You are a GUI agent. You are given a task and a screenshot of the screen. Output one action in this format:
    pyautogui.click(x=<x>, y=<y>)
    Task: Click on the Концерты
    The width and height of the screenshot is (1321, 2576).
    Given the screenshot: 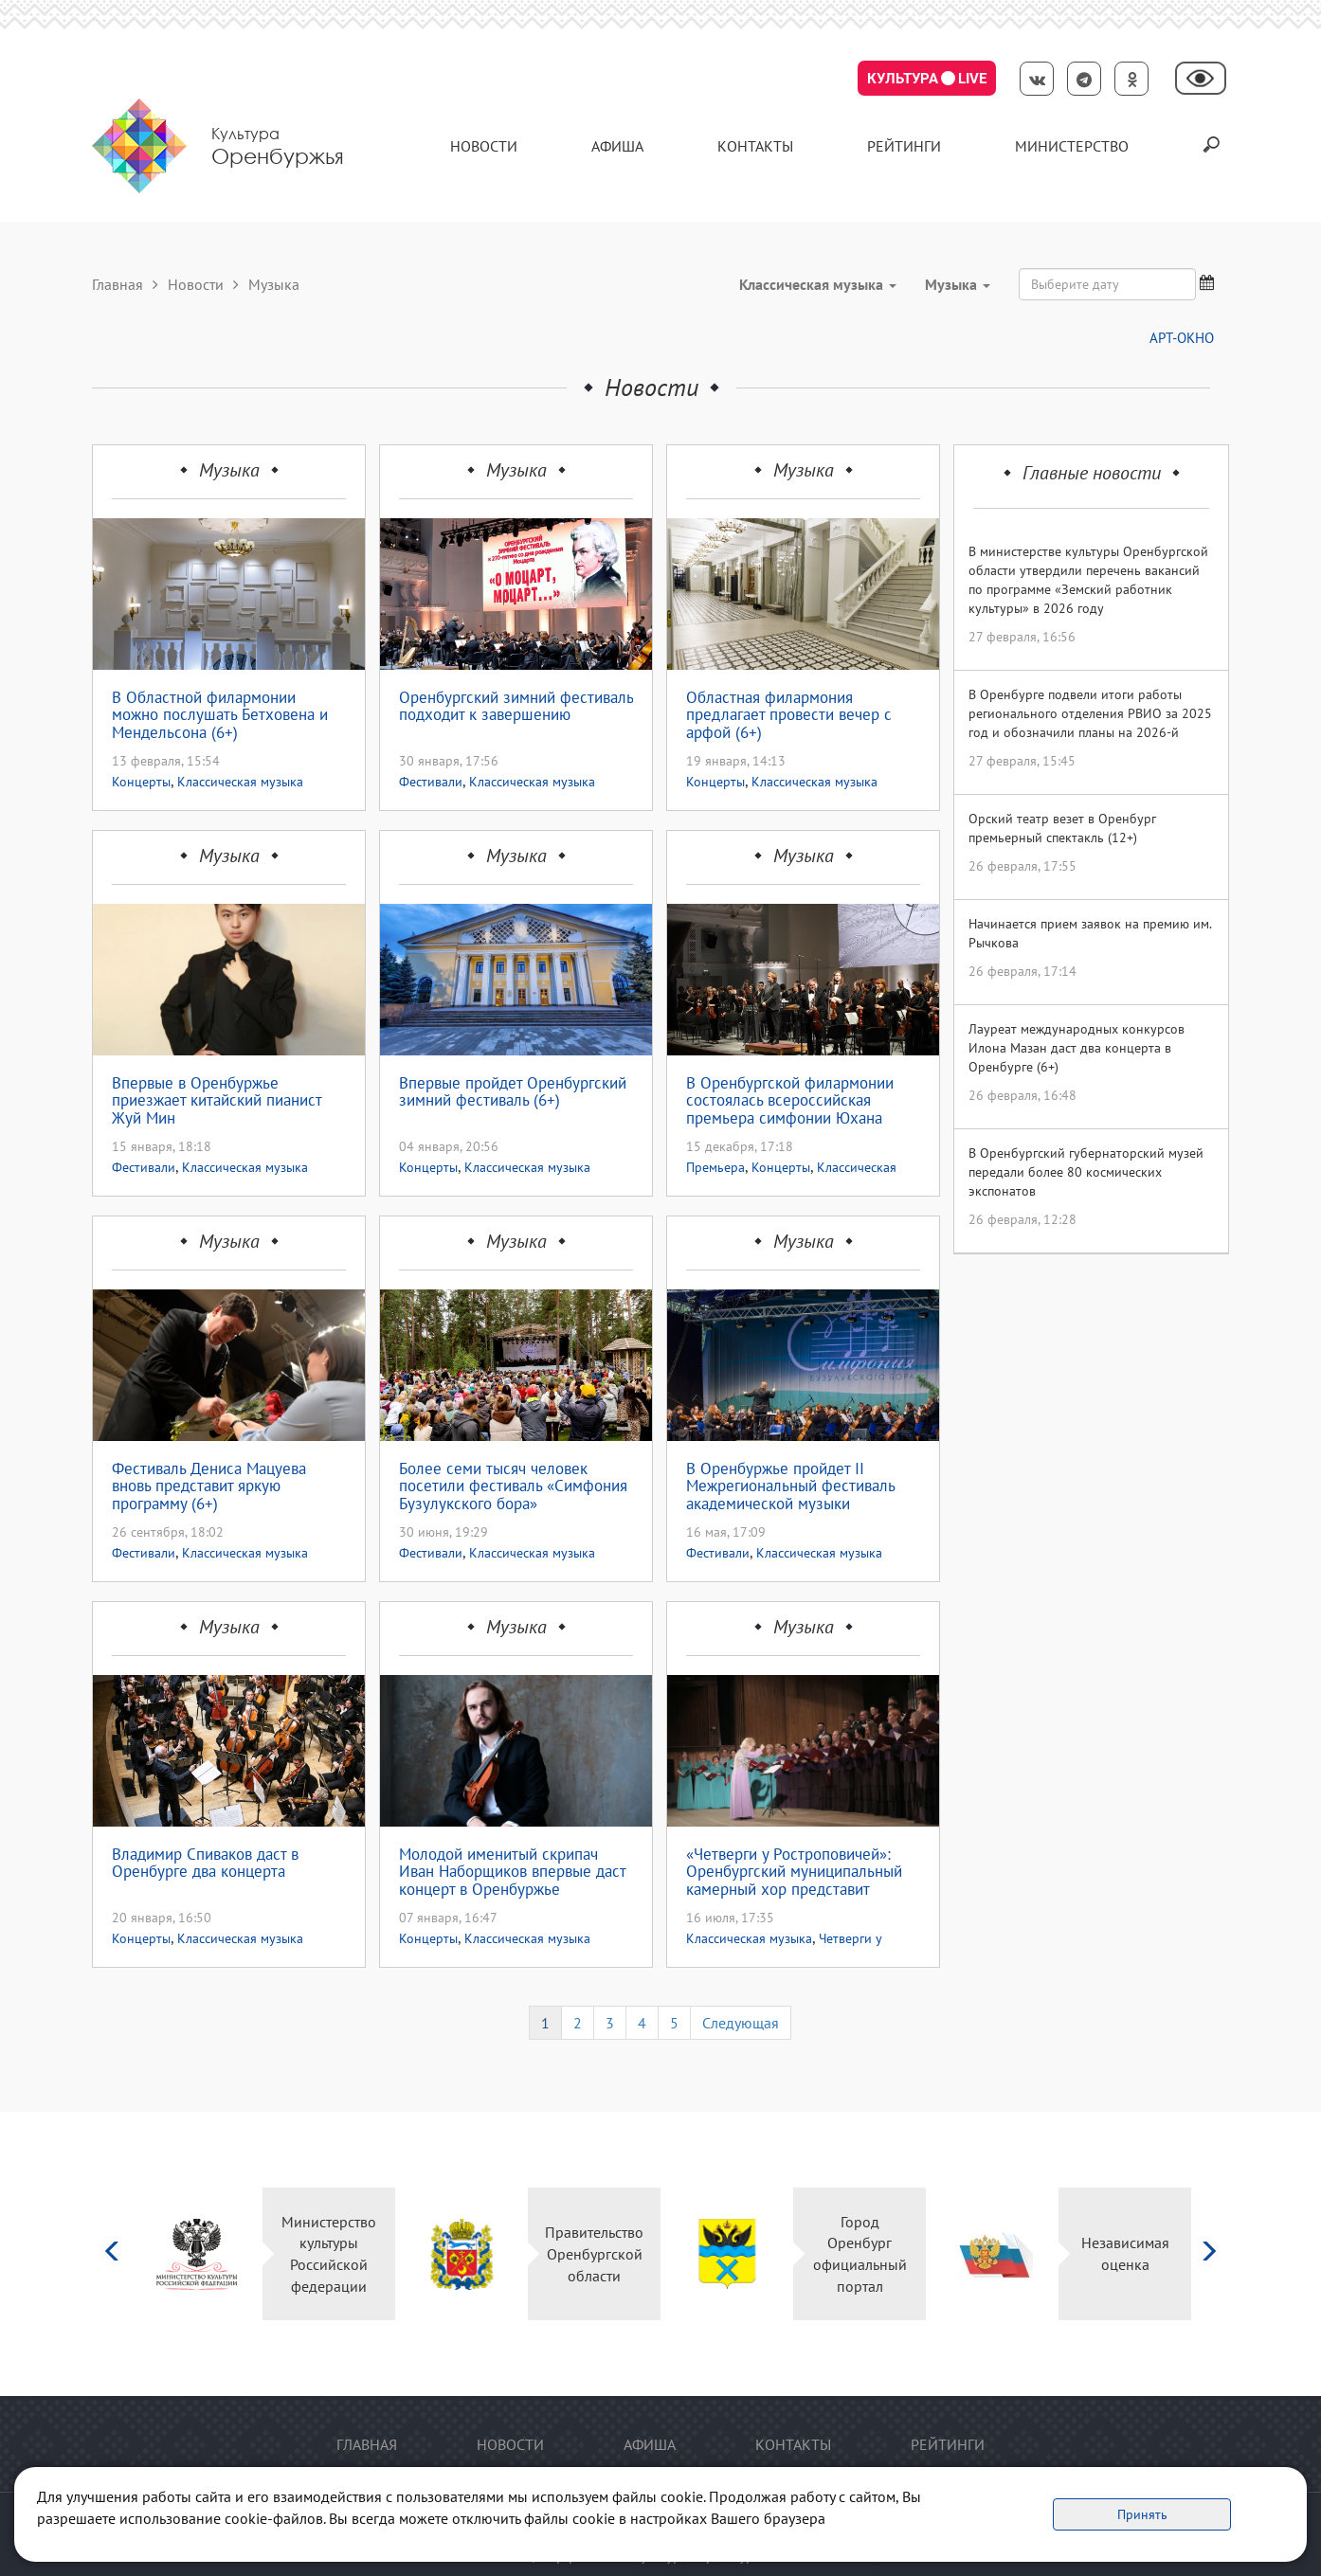 What is the action you would take?
    pyautogui.click(x=141, y=781)
    